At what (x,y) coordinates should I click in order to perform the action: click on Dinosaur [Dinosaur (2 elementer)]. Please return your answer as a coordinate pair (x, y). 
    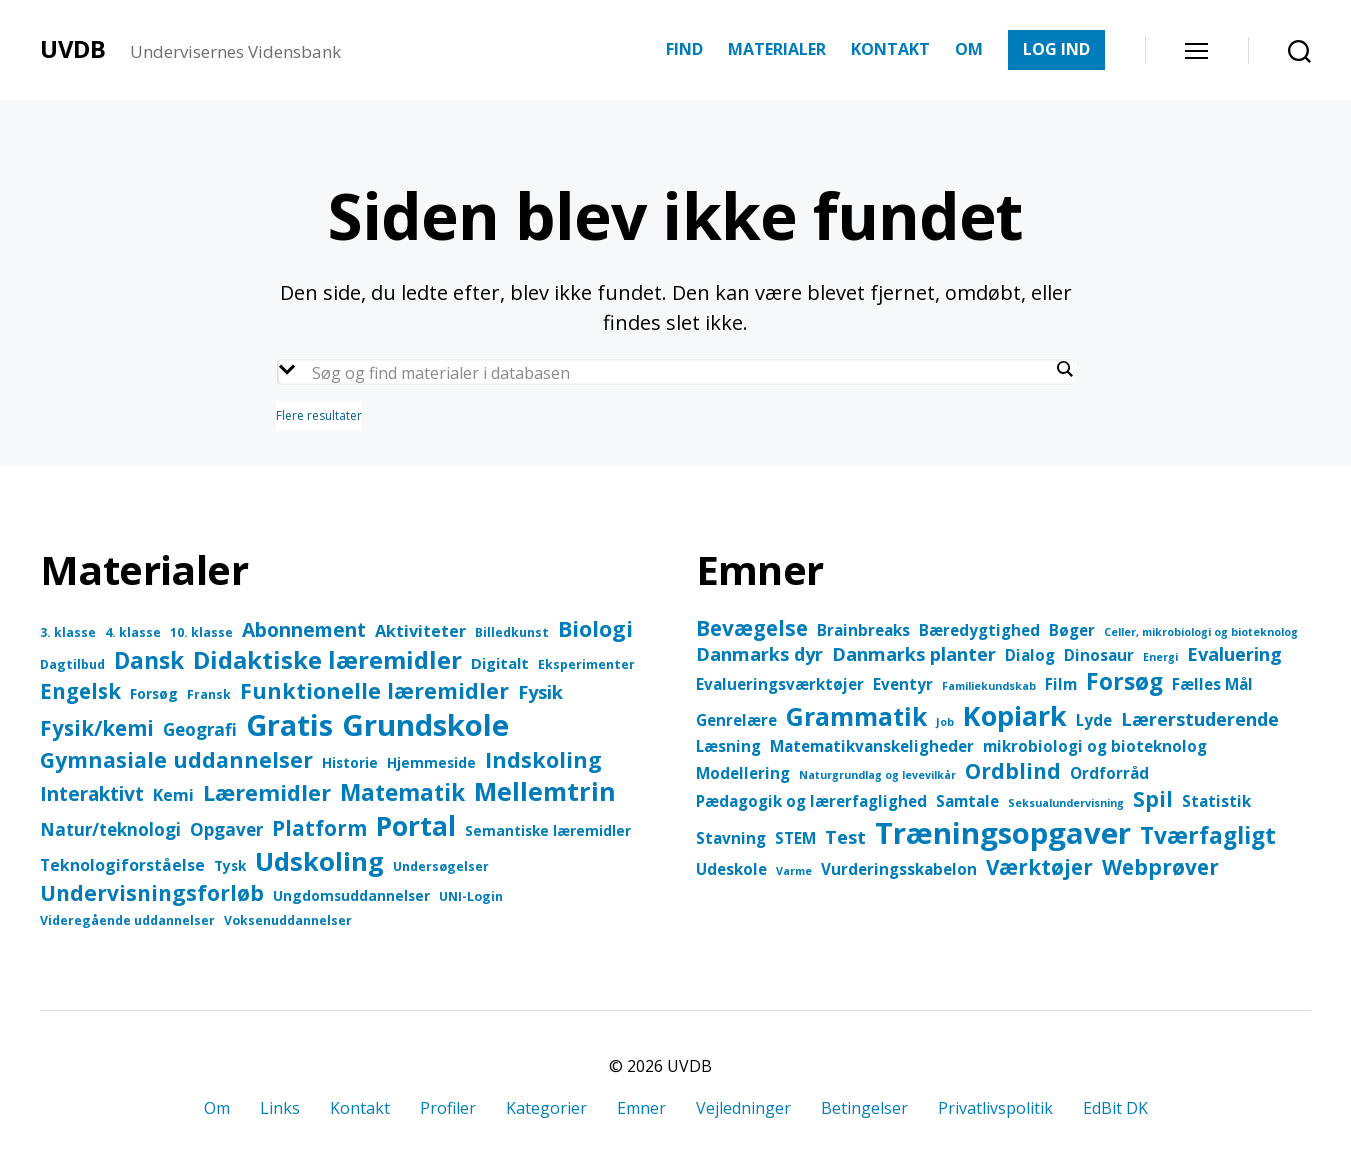
    Looking at the image, I should click on (1099, 655).